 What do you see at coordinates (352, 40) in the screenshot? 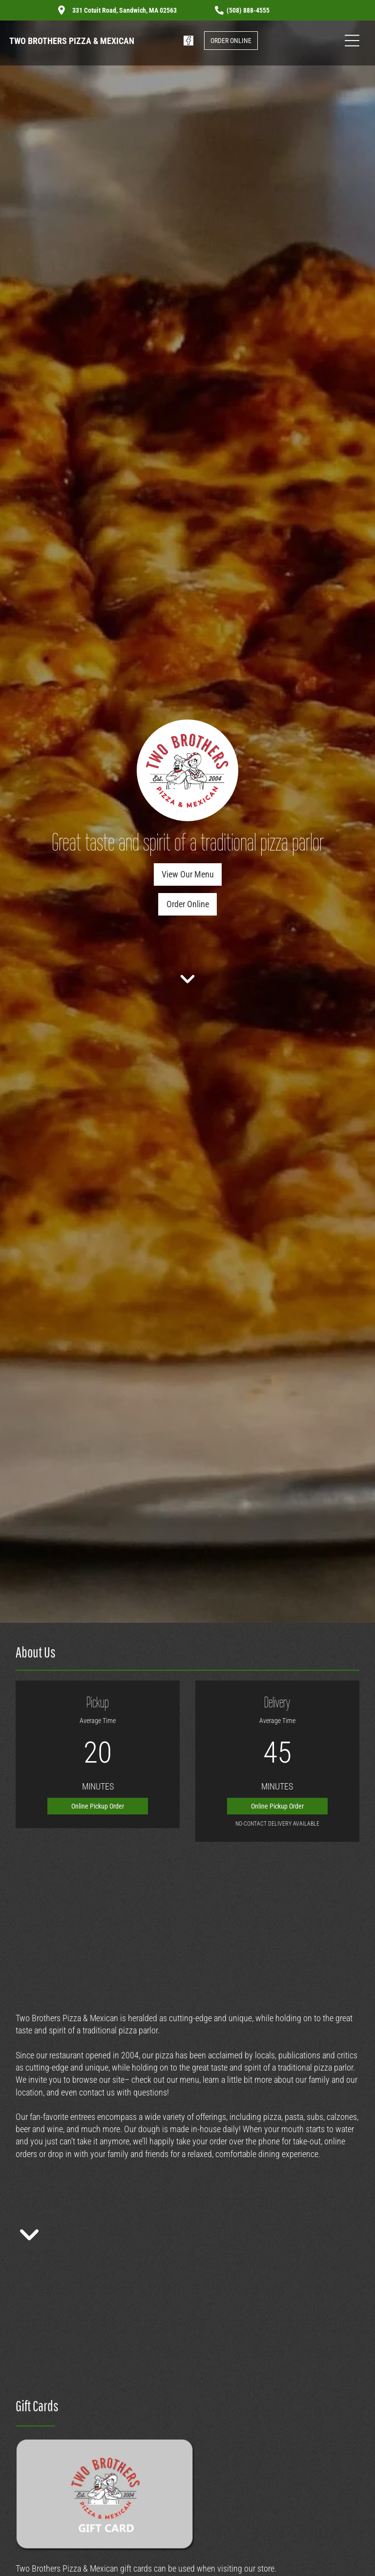
I see `[Open menu]` at bounding box center [352, 40].